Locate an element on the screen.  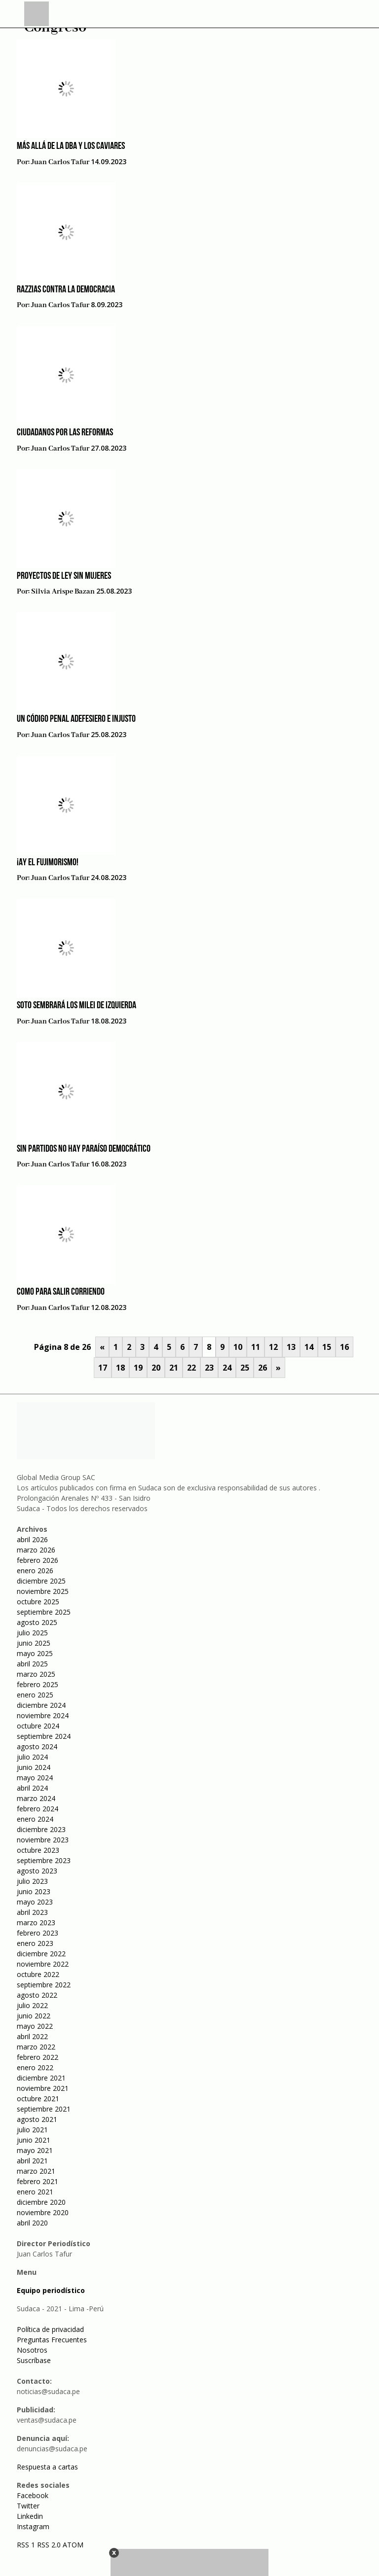
octubre 2022 is located at coordinates (38, 1974).